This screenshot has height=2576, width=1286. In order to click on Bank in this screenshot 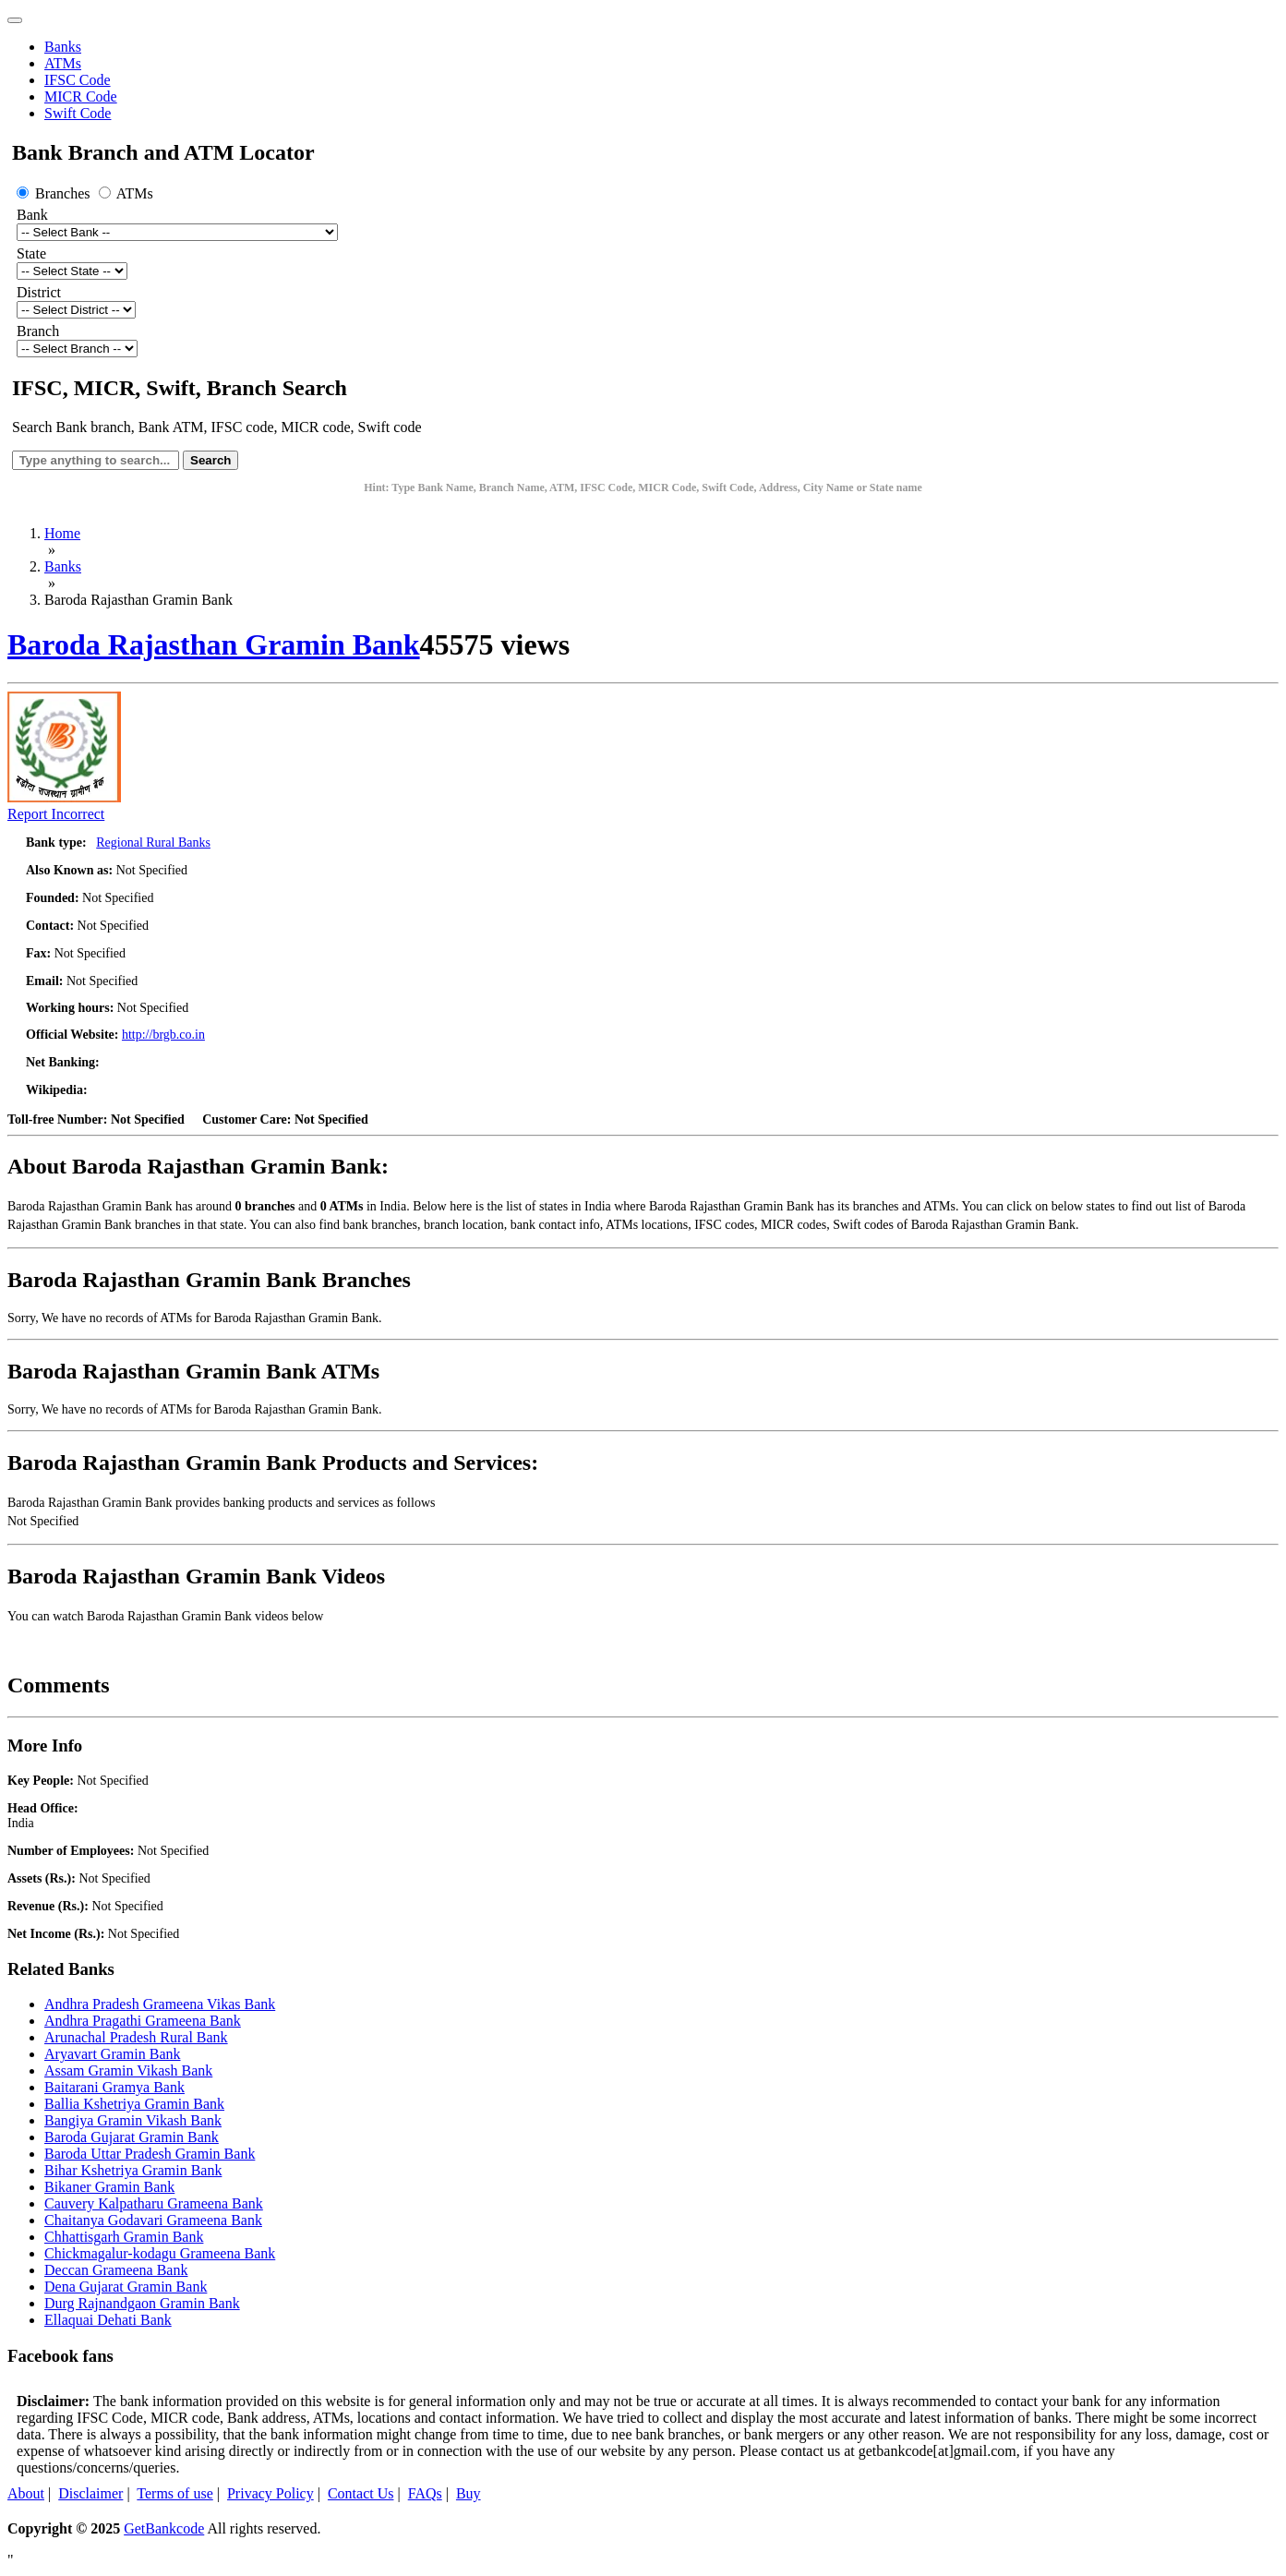, I will do `click(32, 215)`.